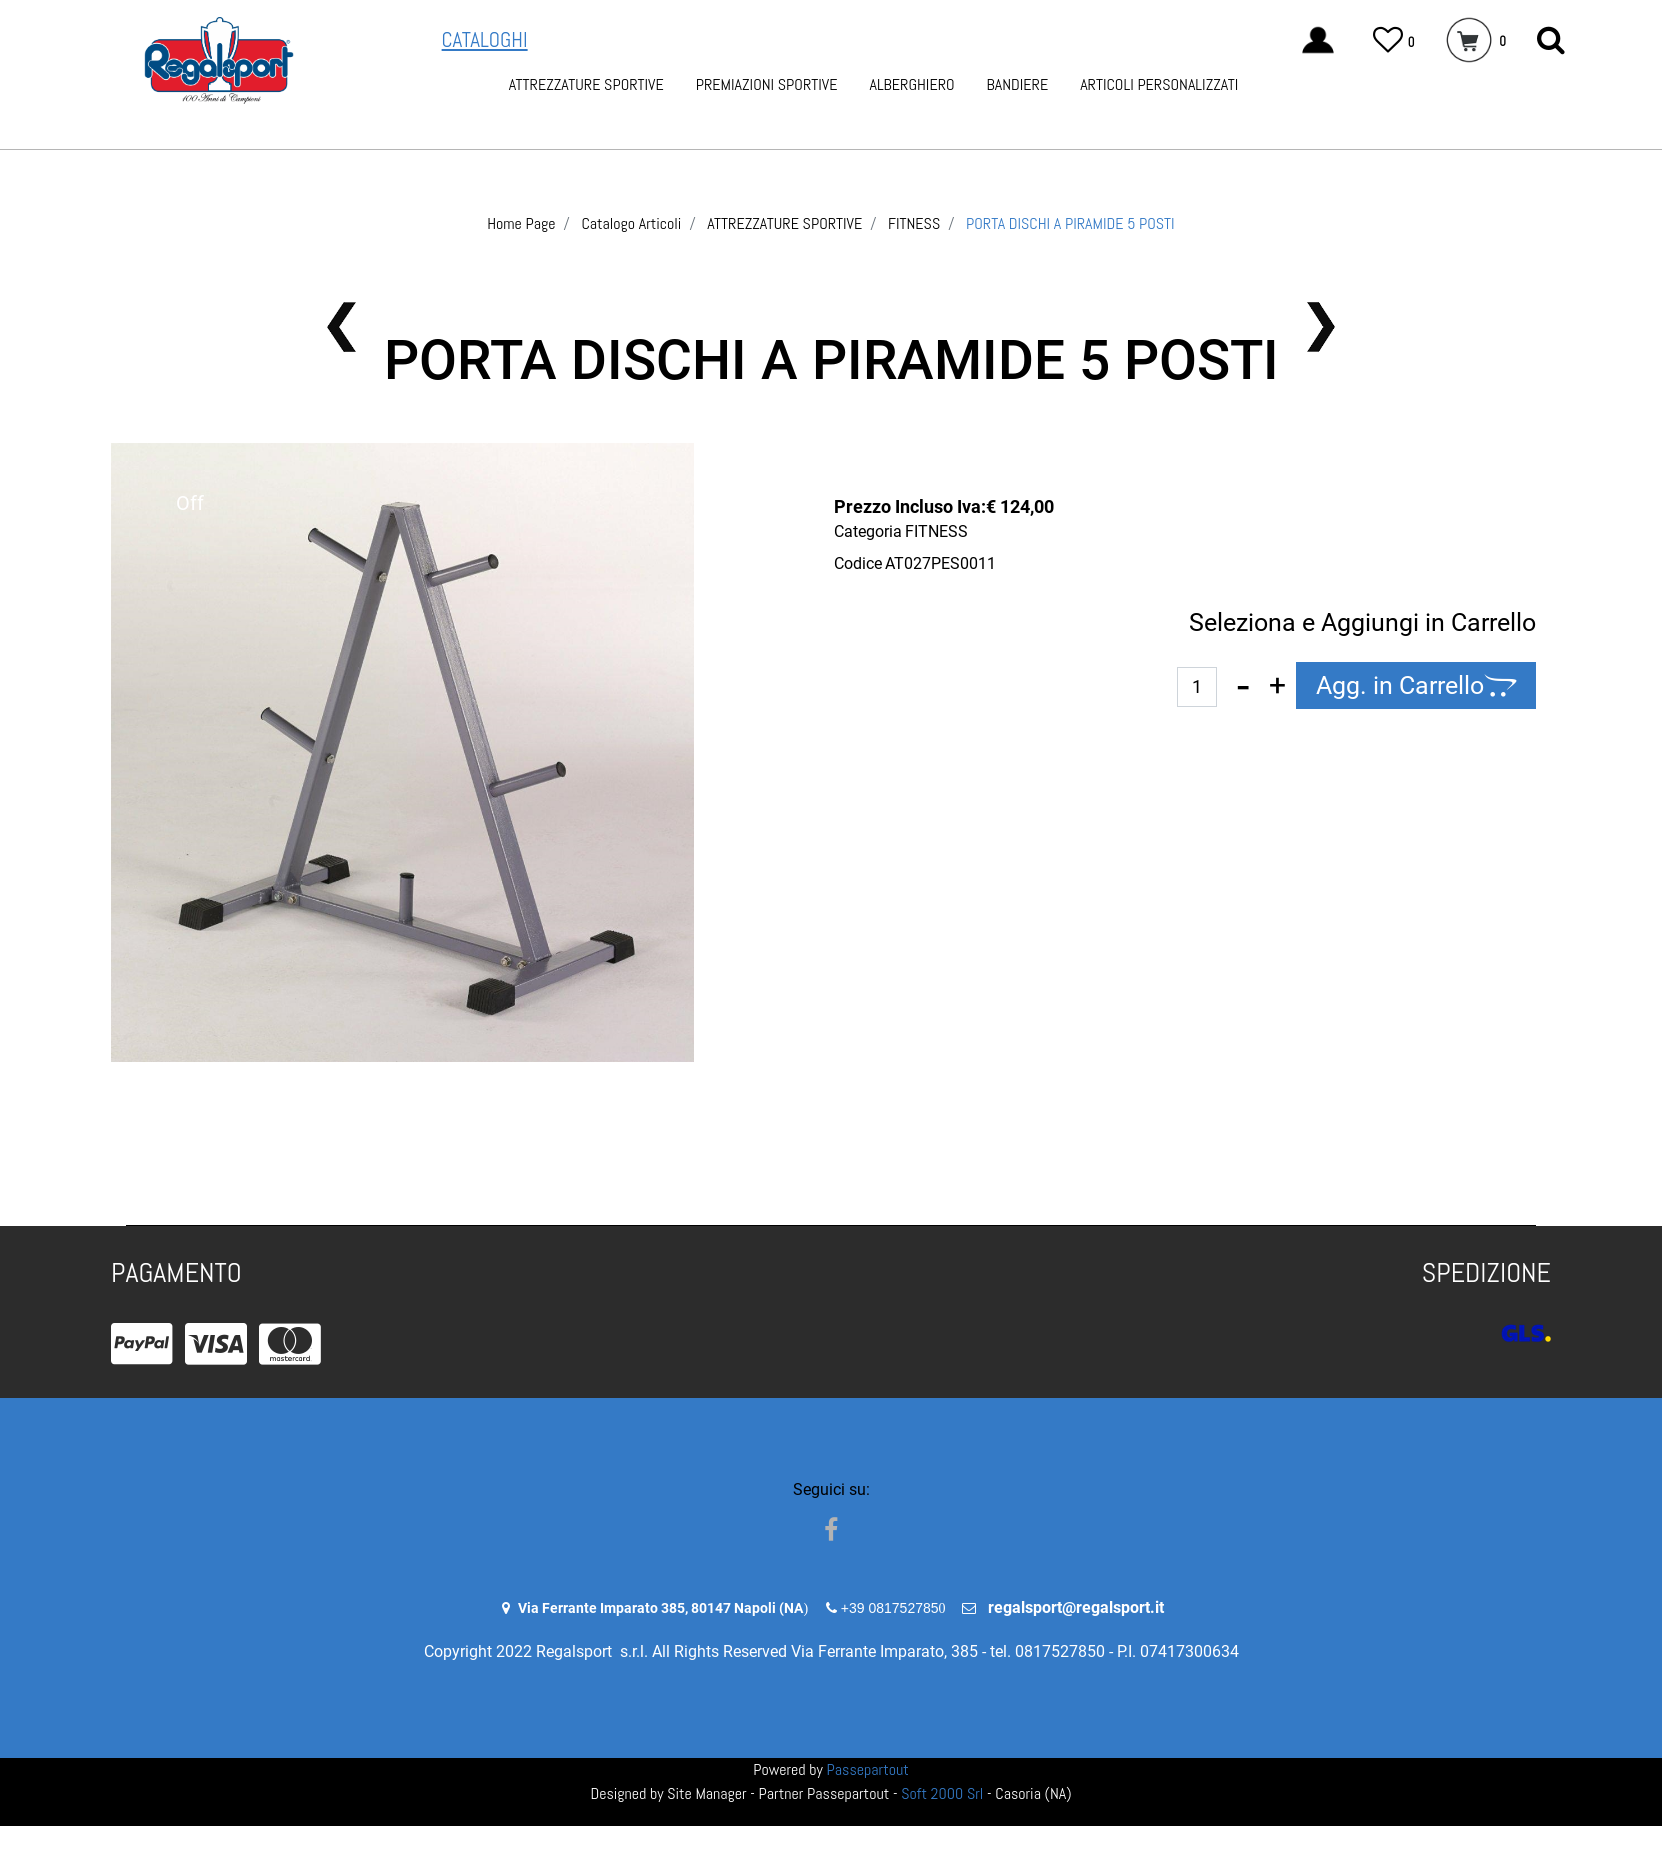 Image resolution: width=1662 pixels, height=1864 pixels. What do you see at coordinates (521, 223) in the screenshot?
I see `Home Page` at bounding box center [521, 223].